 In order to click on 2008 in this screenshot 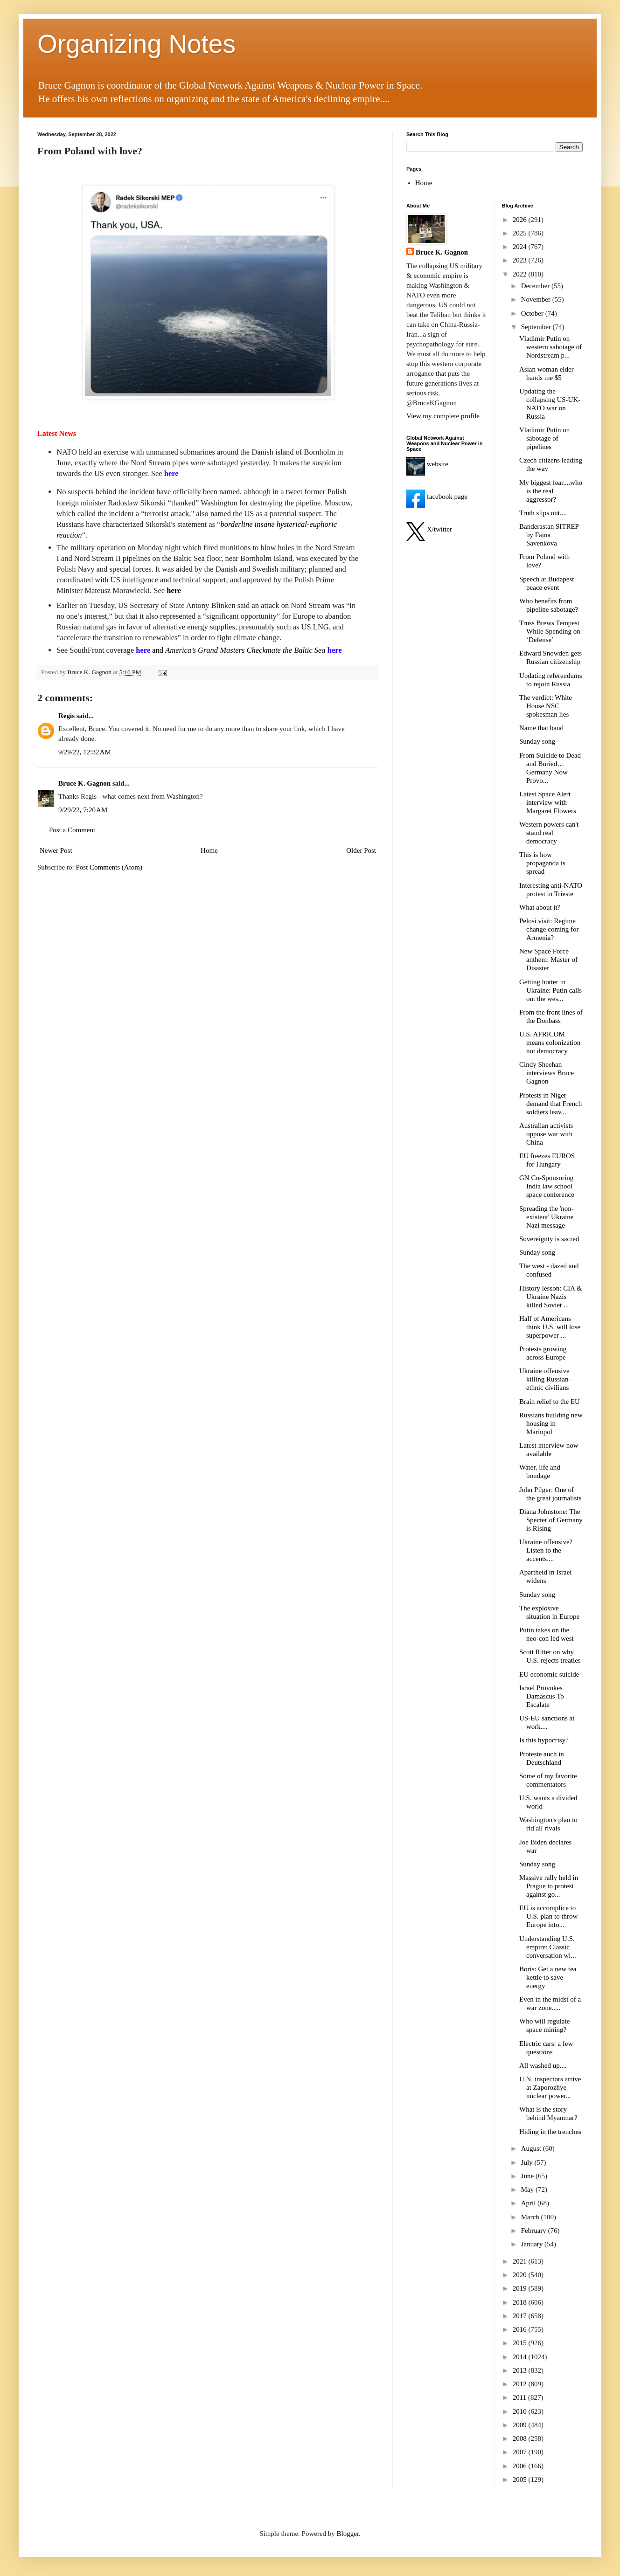, I will do `click(521, 2438)`.